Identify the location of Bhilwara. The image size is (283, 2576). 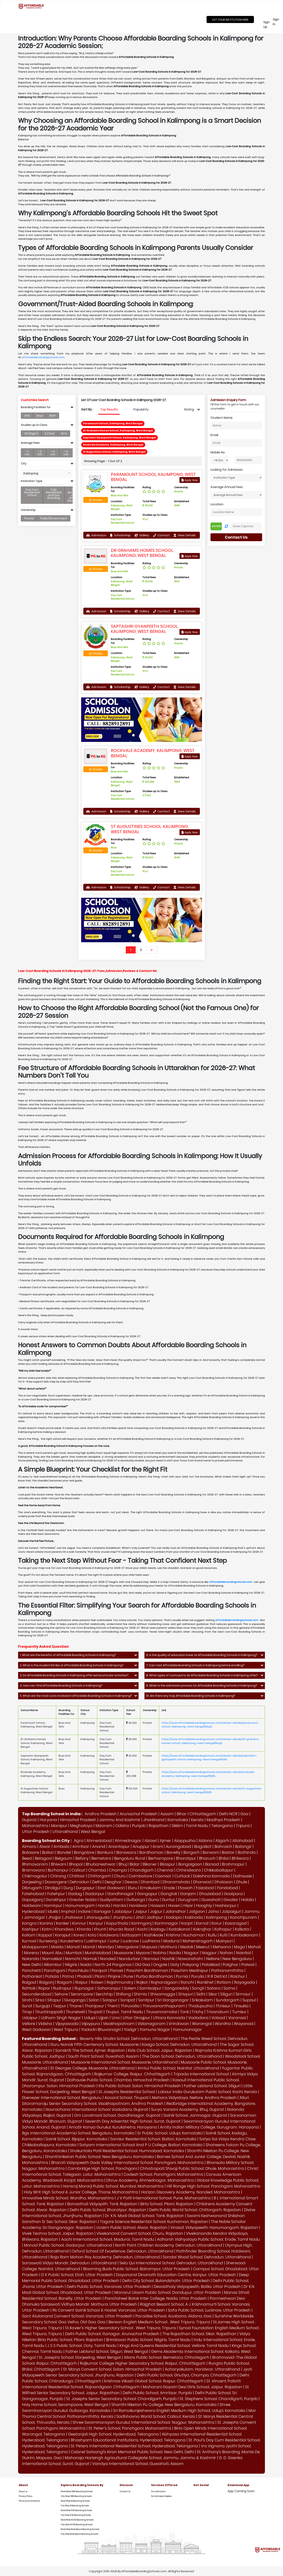
(240, 1858).